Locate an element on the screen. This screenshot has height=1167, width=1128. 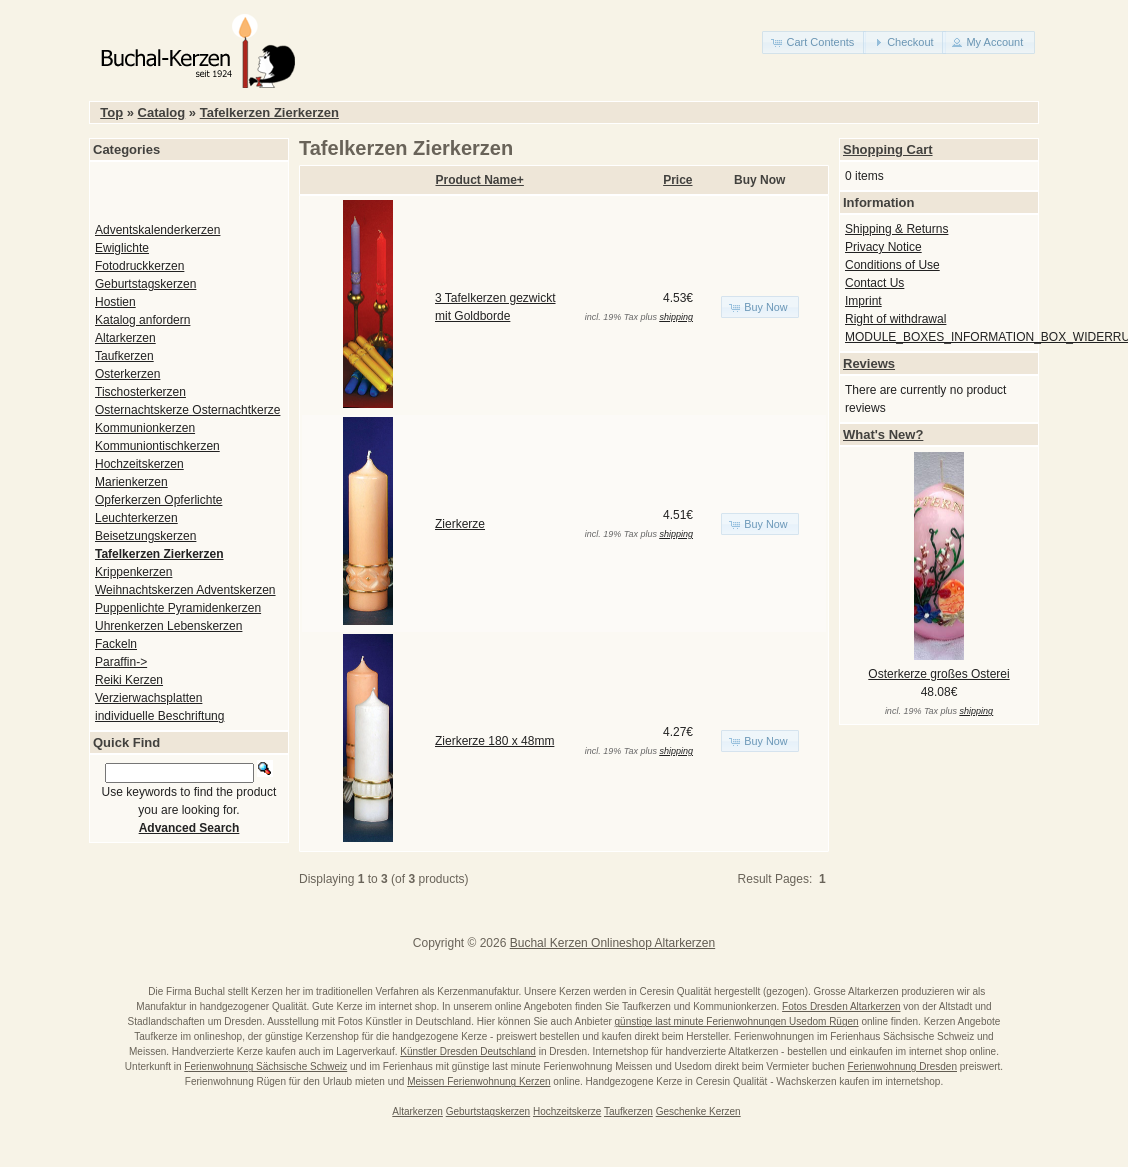
Altarkerzen is located at coordinates (125, 338).